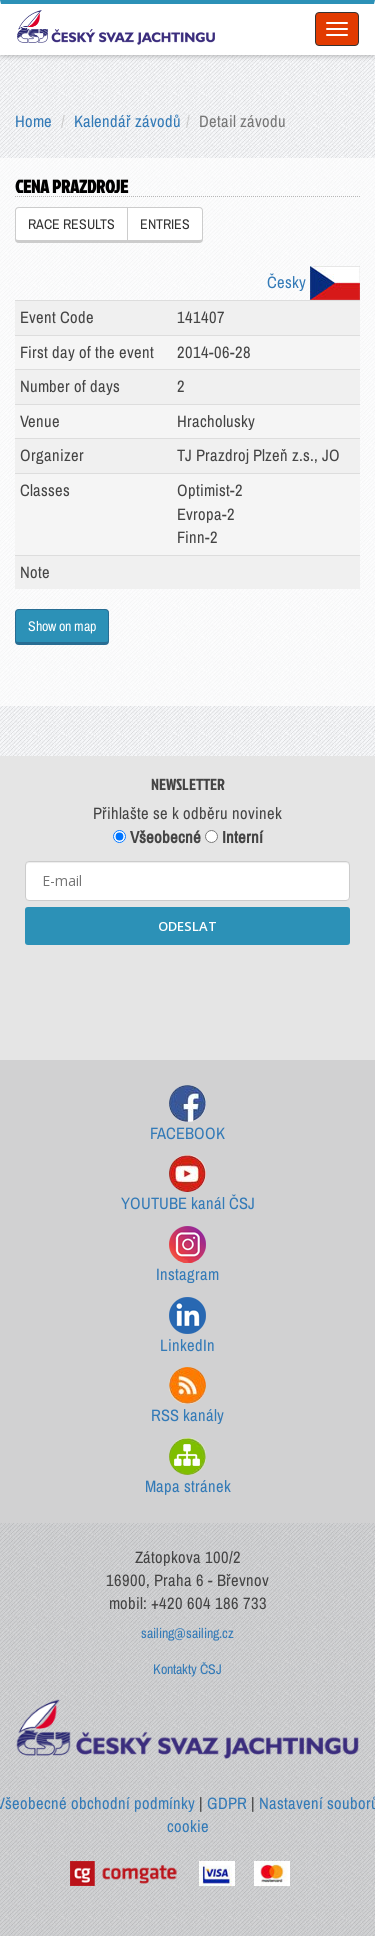 This screenshot has height=1936, width=375. I want to click on sailing@sailing.cz, so click(187, 1633).